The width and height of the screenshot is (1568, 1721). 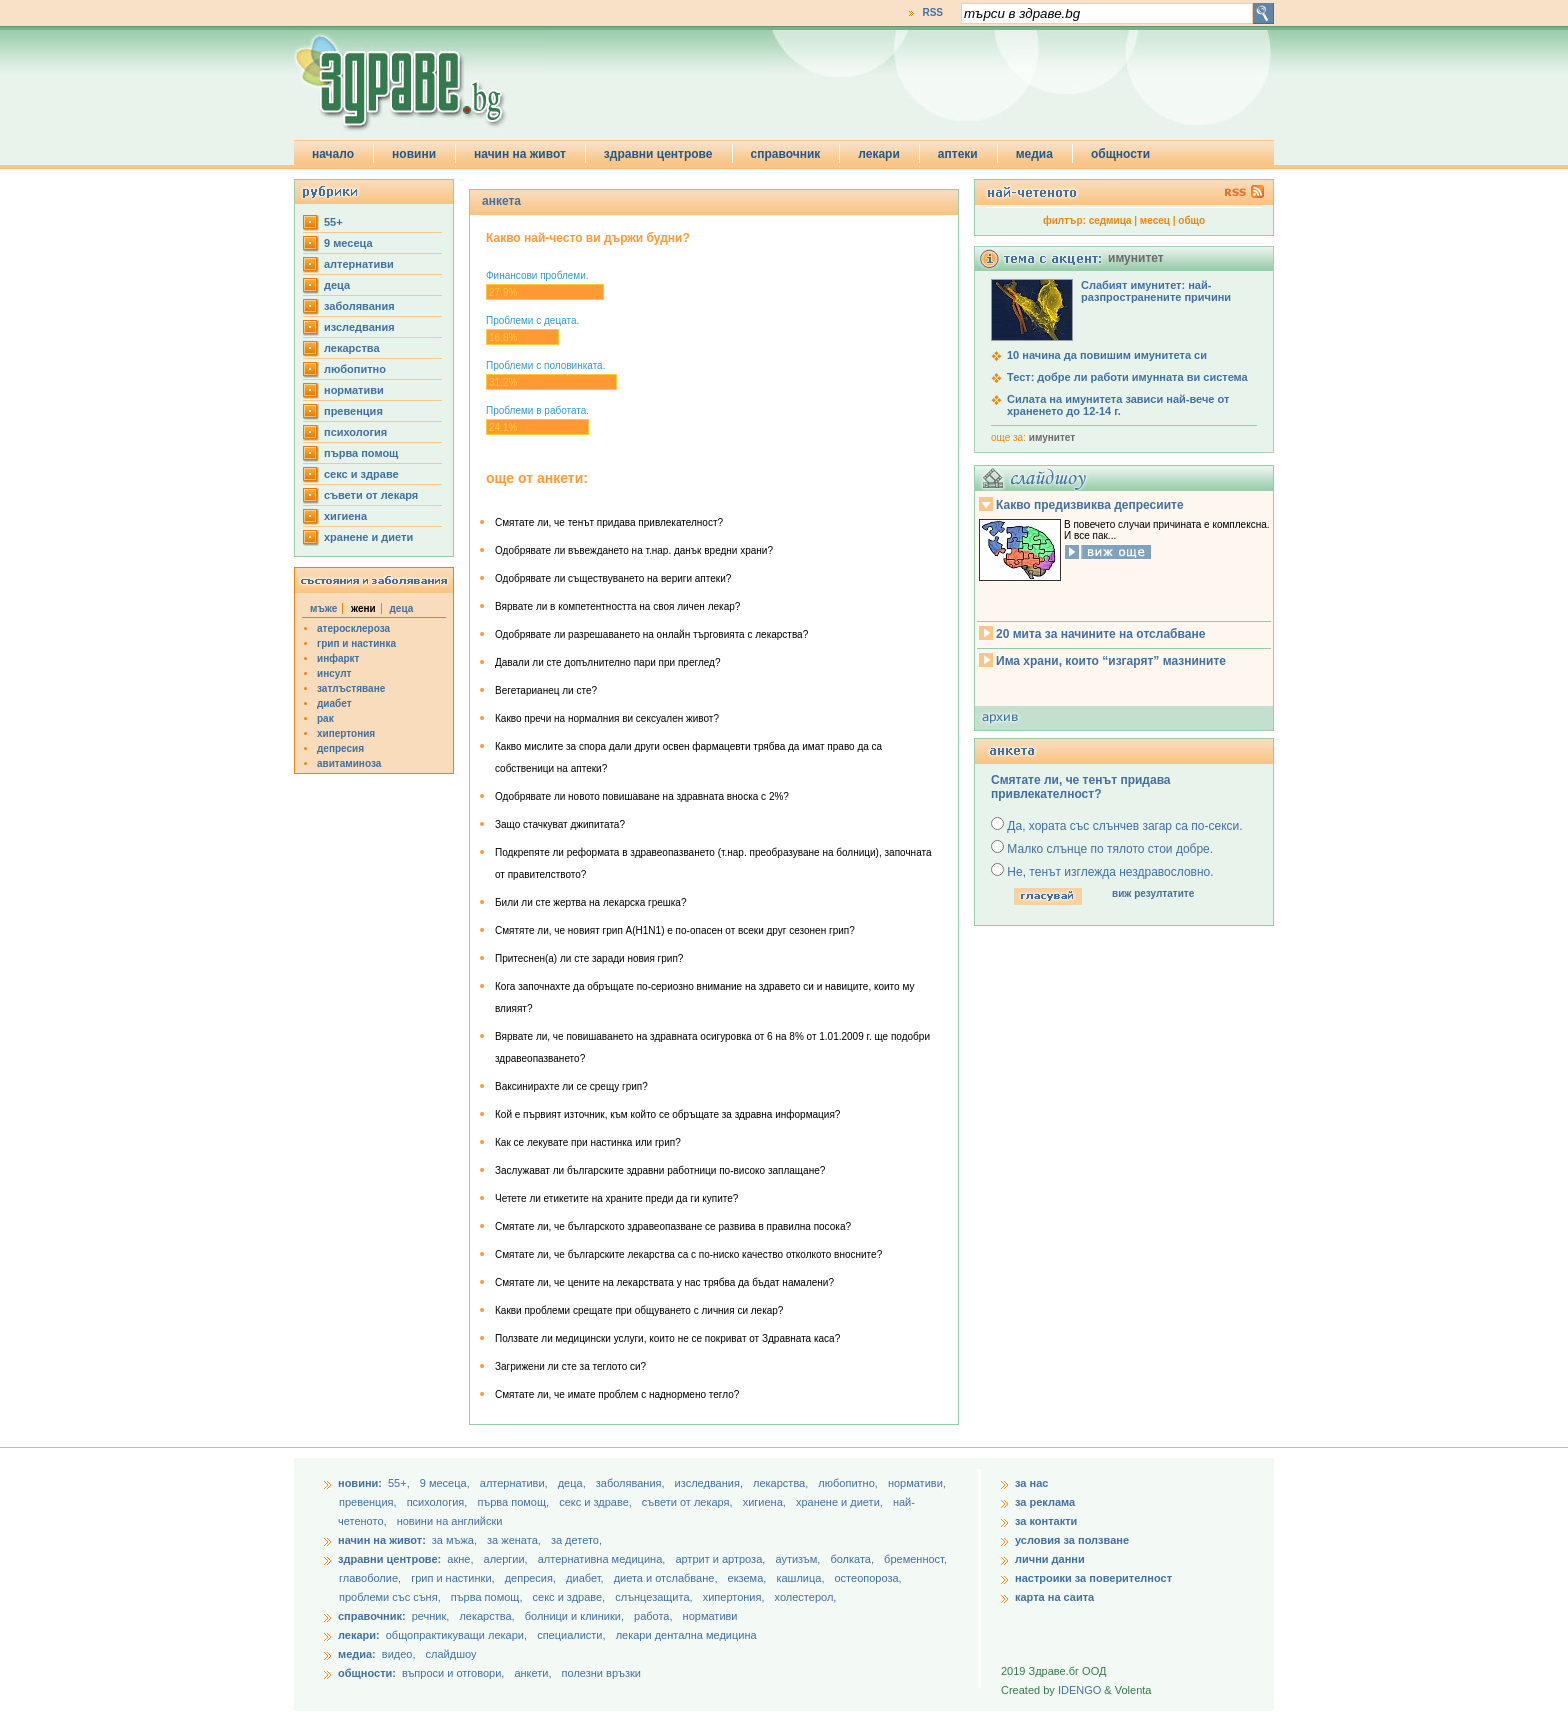 What do you see at coordinates (1093, 1578) in the screenshot?
I see `настроики за поверителност` at bounding box center [1093, 1578].